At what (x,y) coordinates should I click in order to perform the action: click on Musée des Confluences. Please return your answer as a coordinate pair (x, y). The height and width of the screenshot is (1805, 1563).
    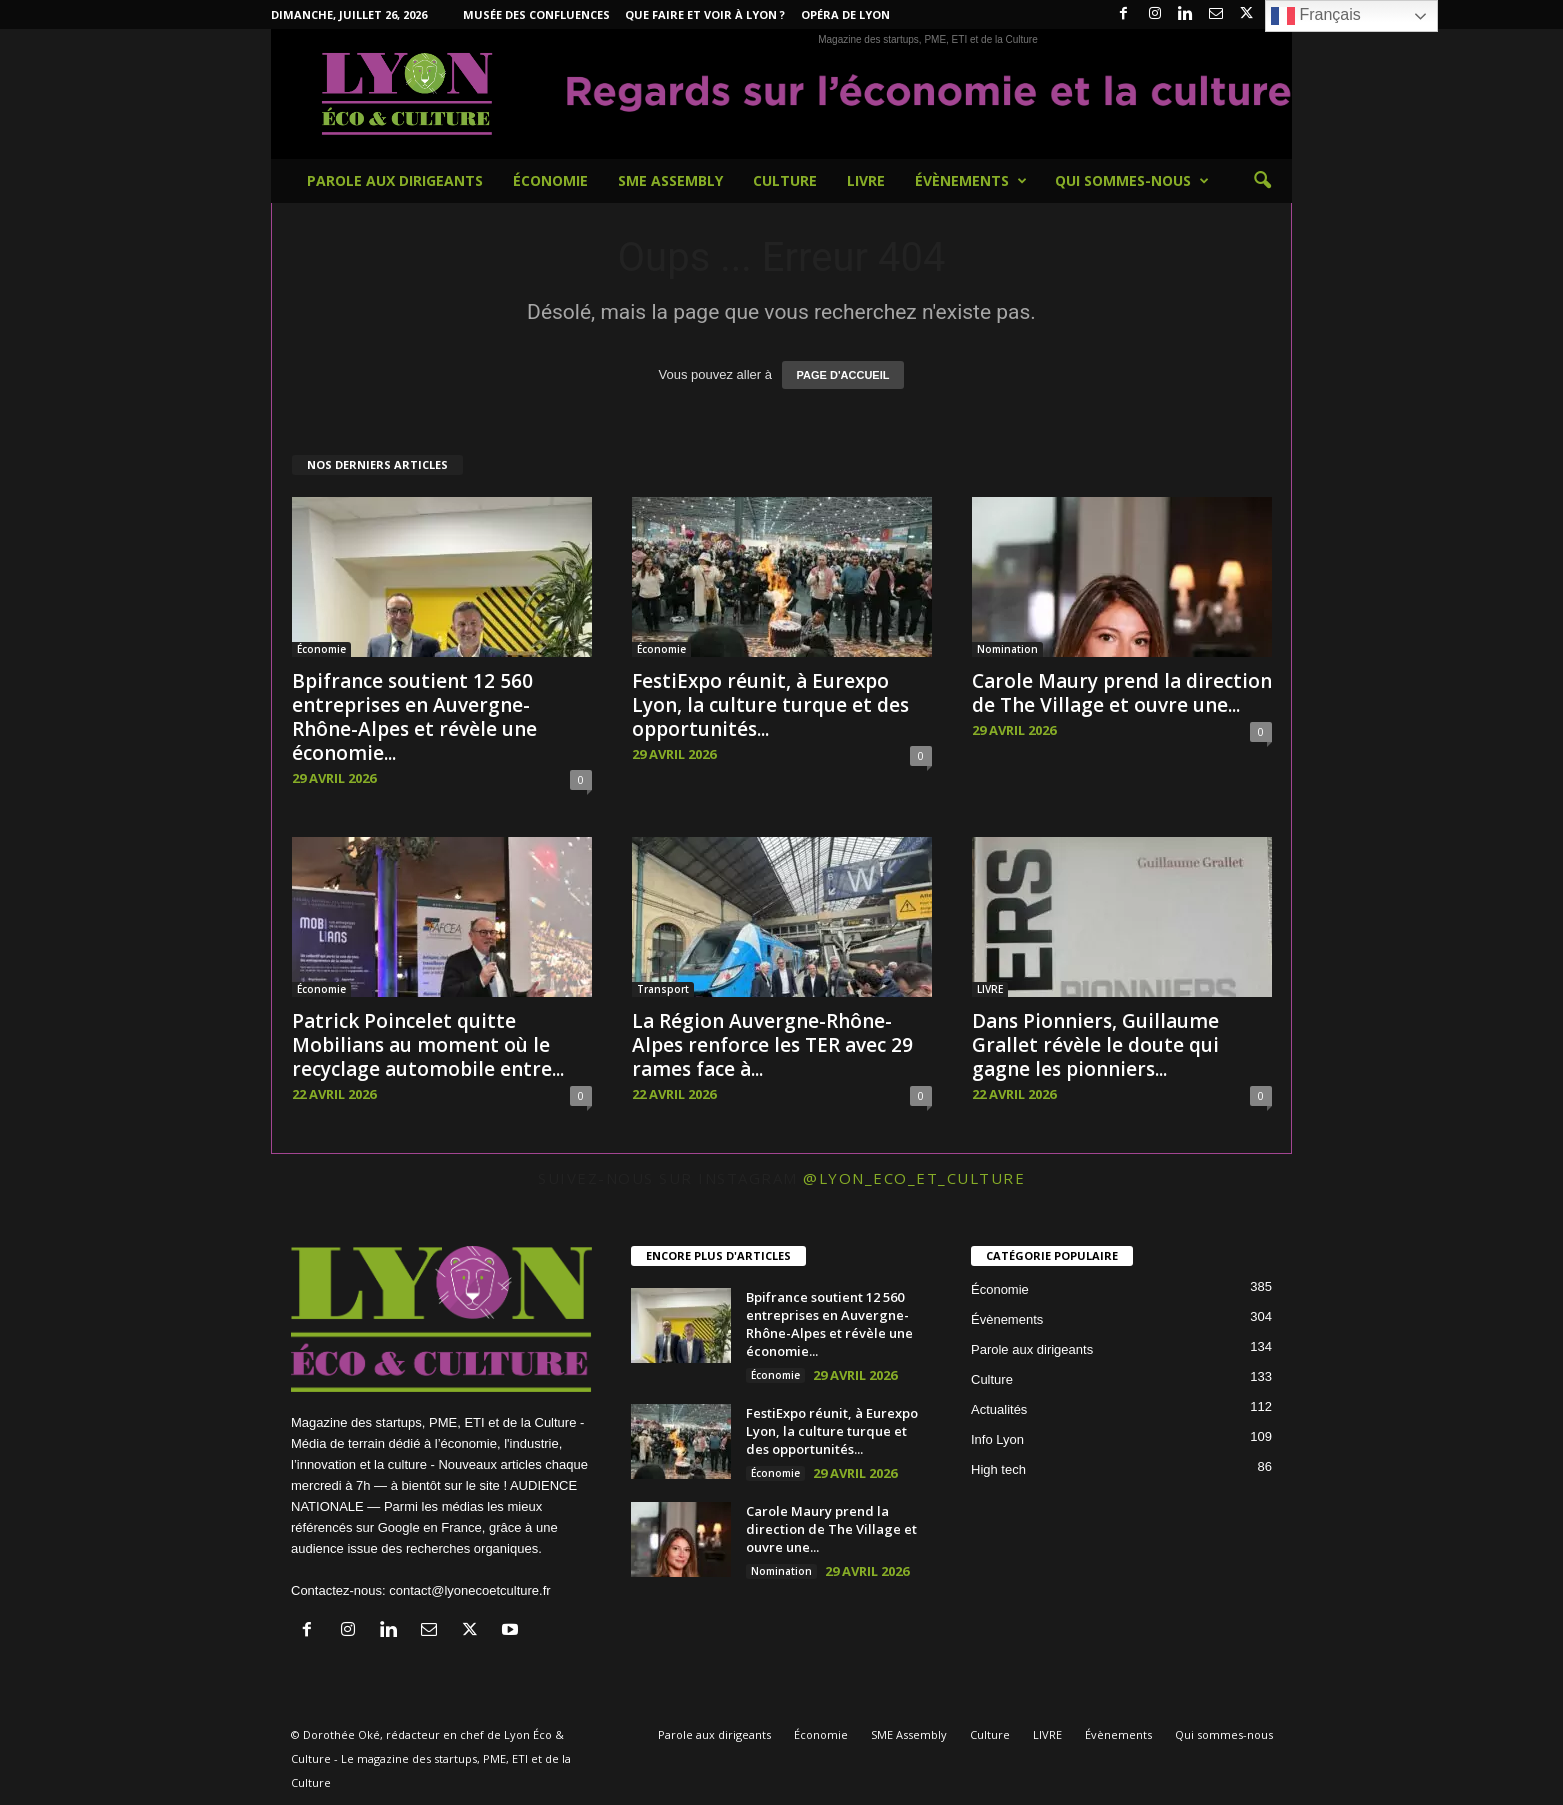
    Looking at the image, I should click on (536, 14).